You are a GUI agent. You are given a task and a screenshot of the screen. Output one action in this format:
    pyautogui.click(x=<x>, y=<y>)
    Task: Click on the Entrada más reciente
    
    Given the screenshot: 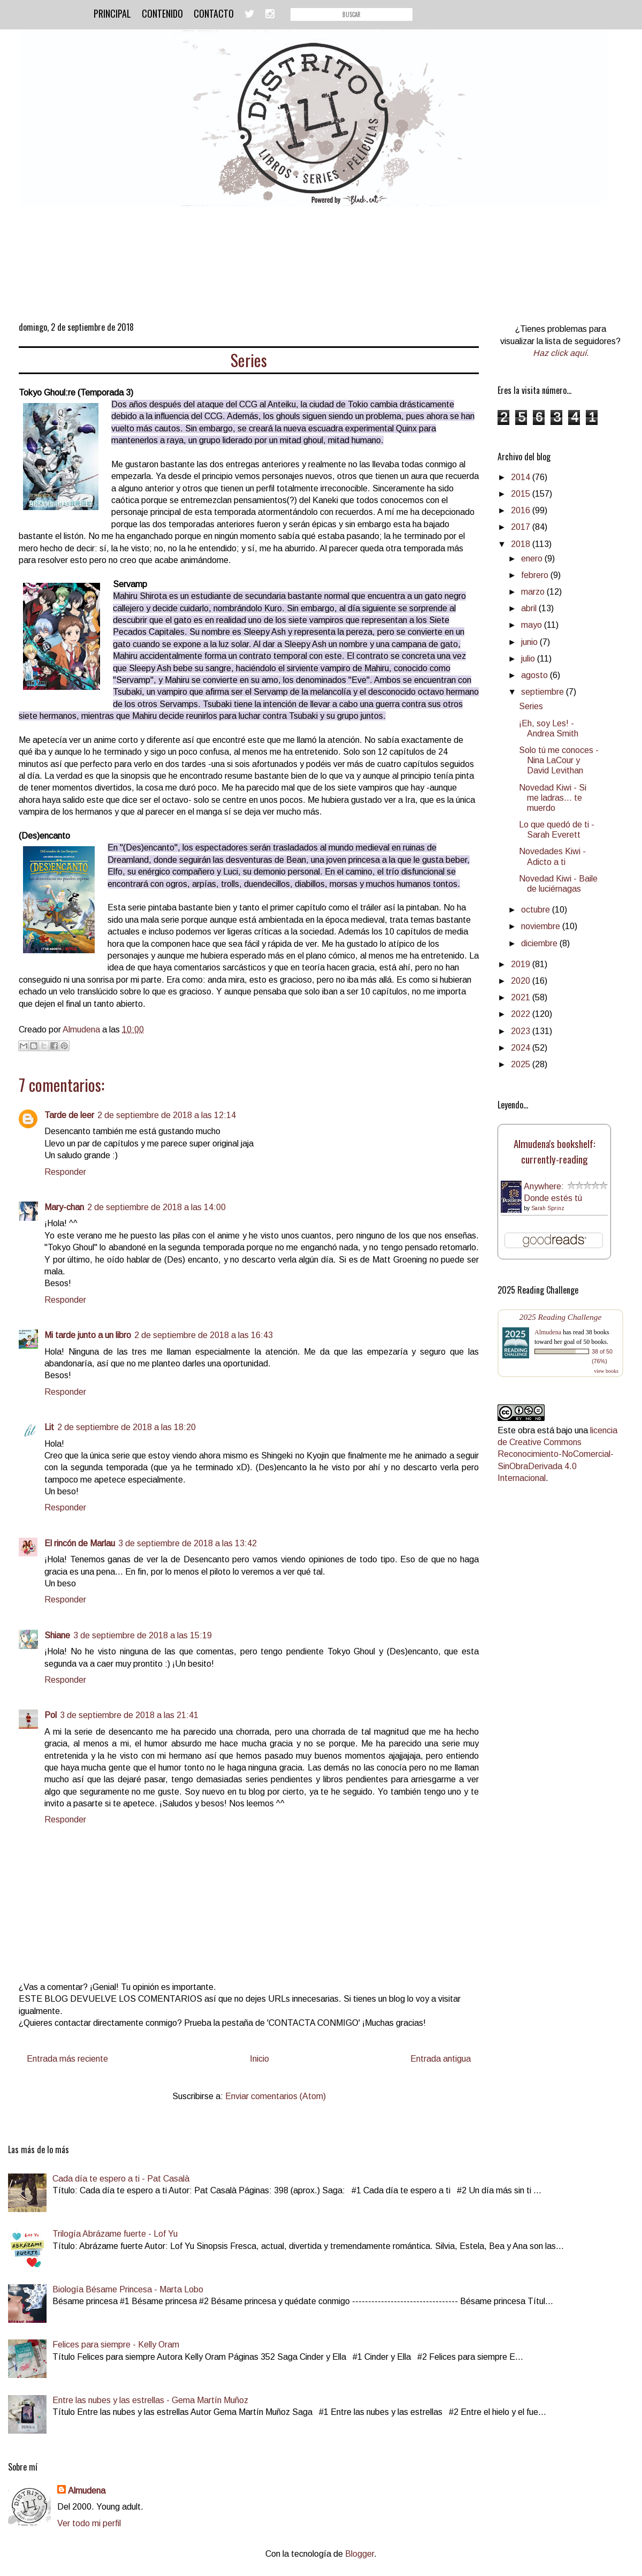 What is the action you would take?
    pyautogui.click(x=67, y=2058)
    